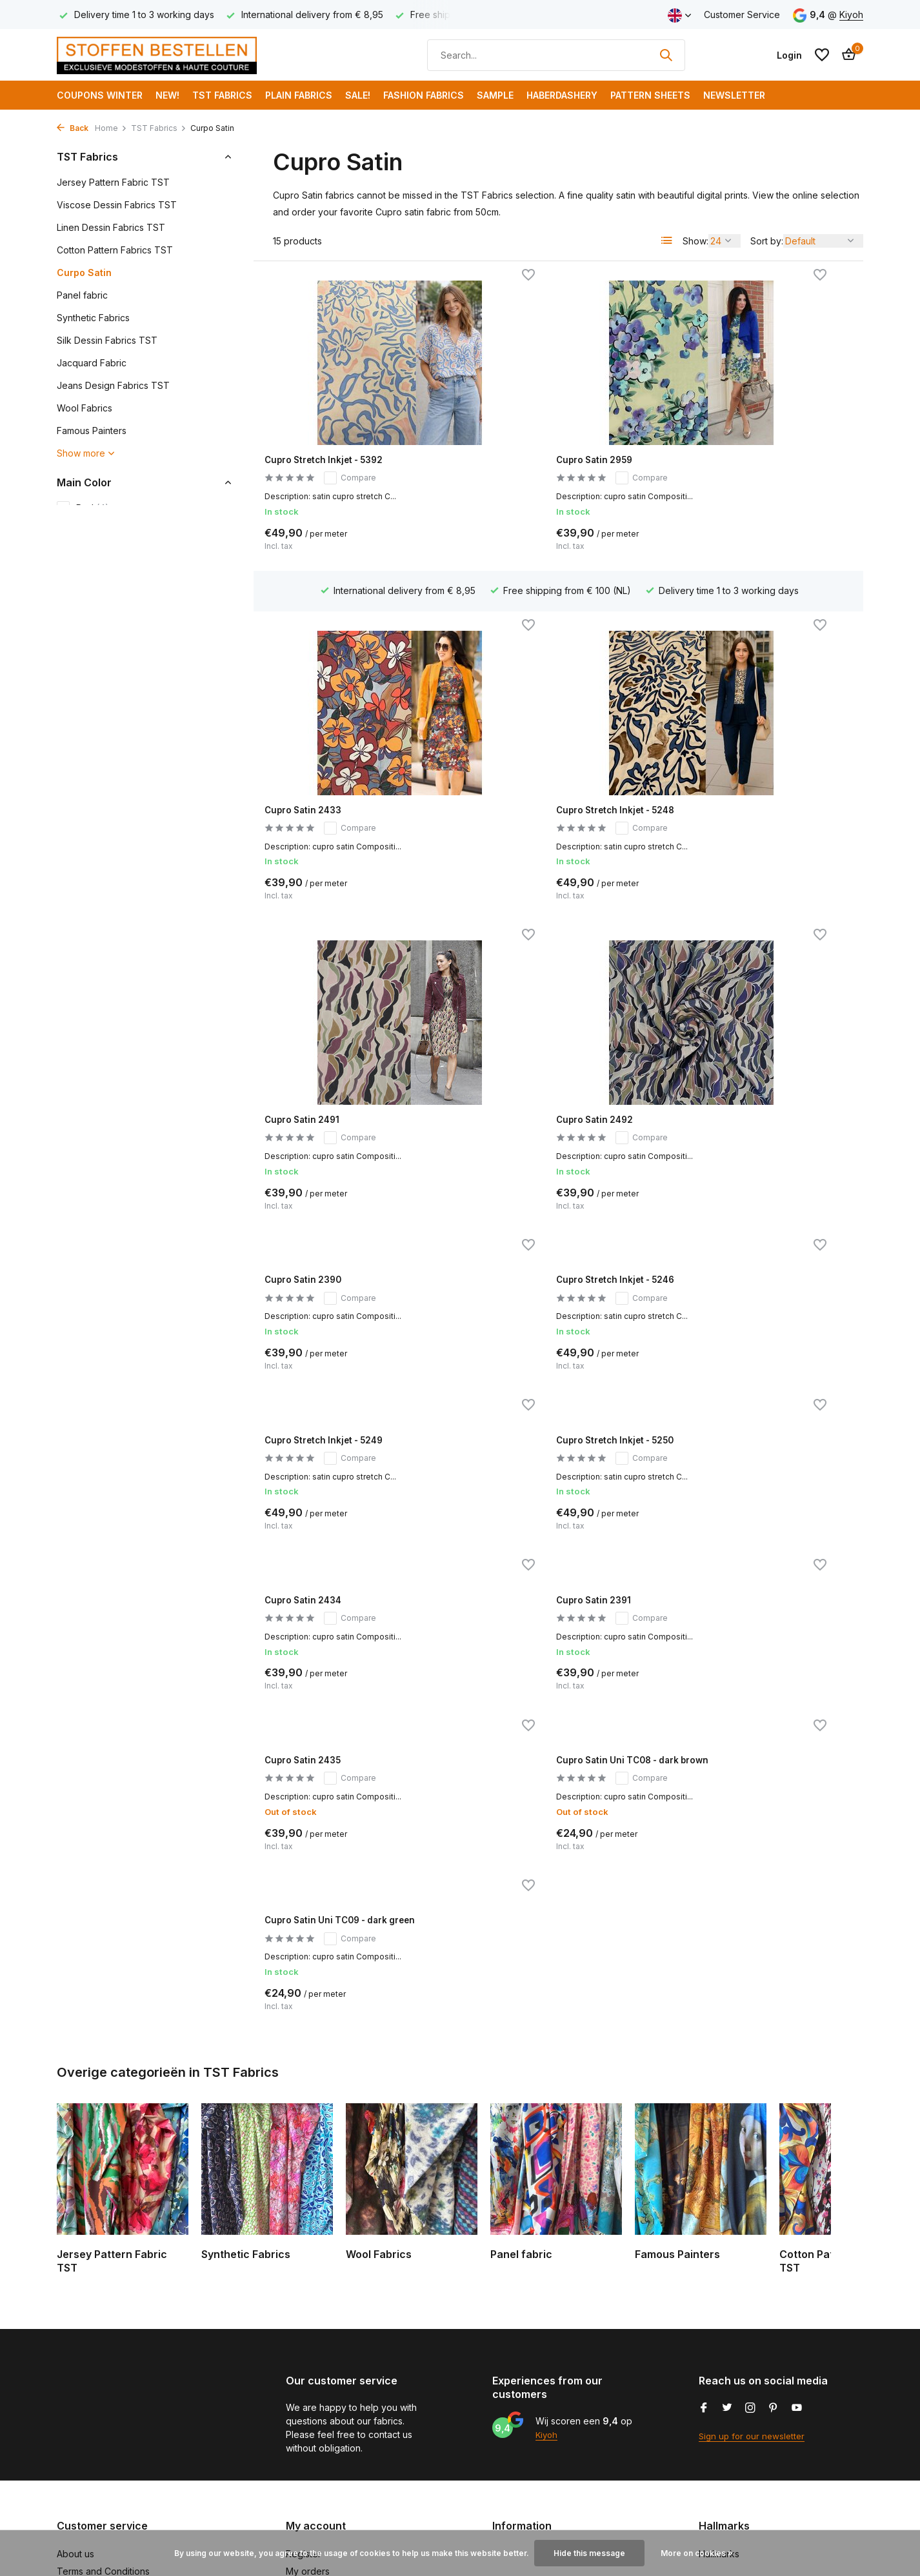 The image size is (920, 2576). What do you see at coordinates (115, 249) in the screenshot?
I see `Cotton Pattern Fabrics TST` at bounding box center [115, 249].